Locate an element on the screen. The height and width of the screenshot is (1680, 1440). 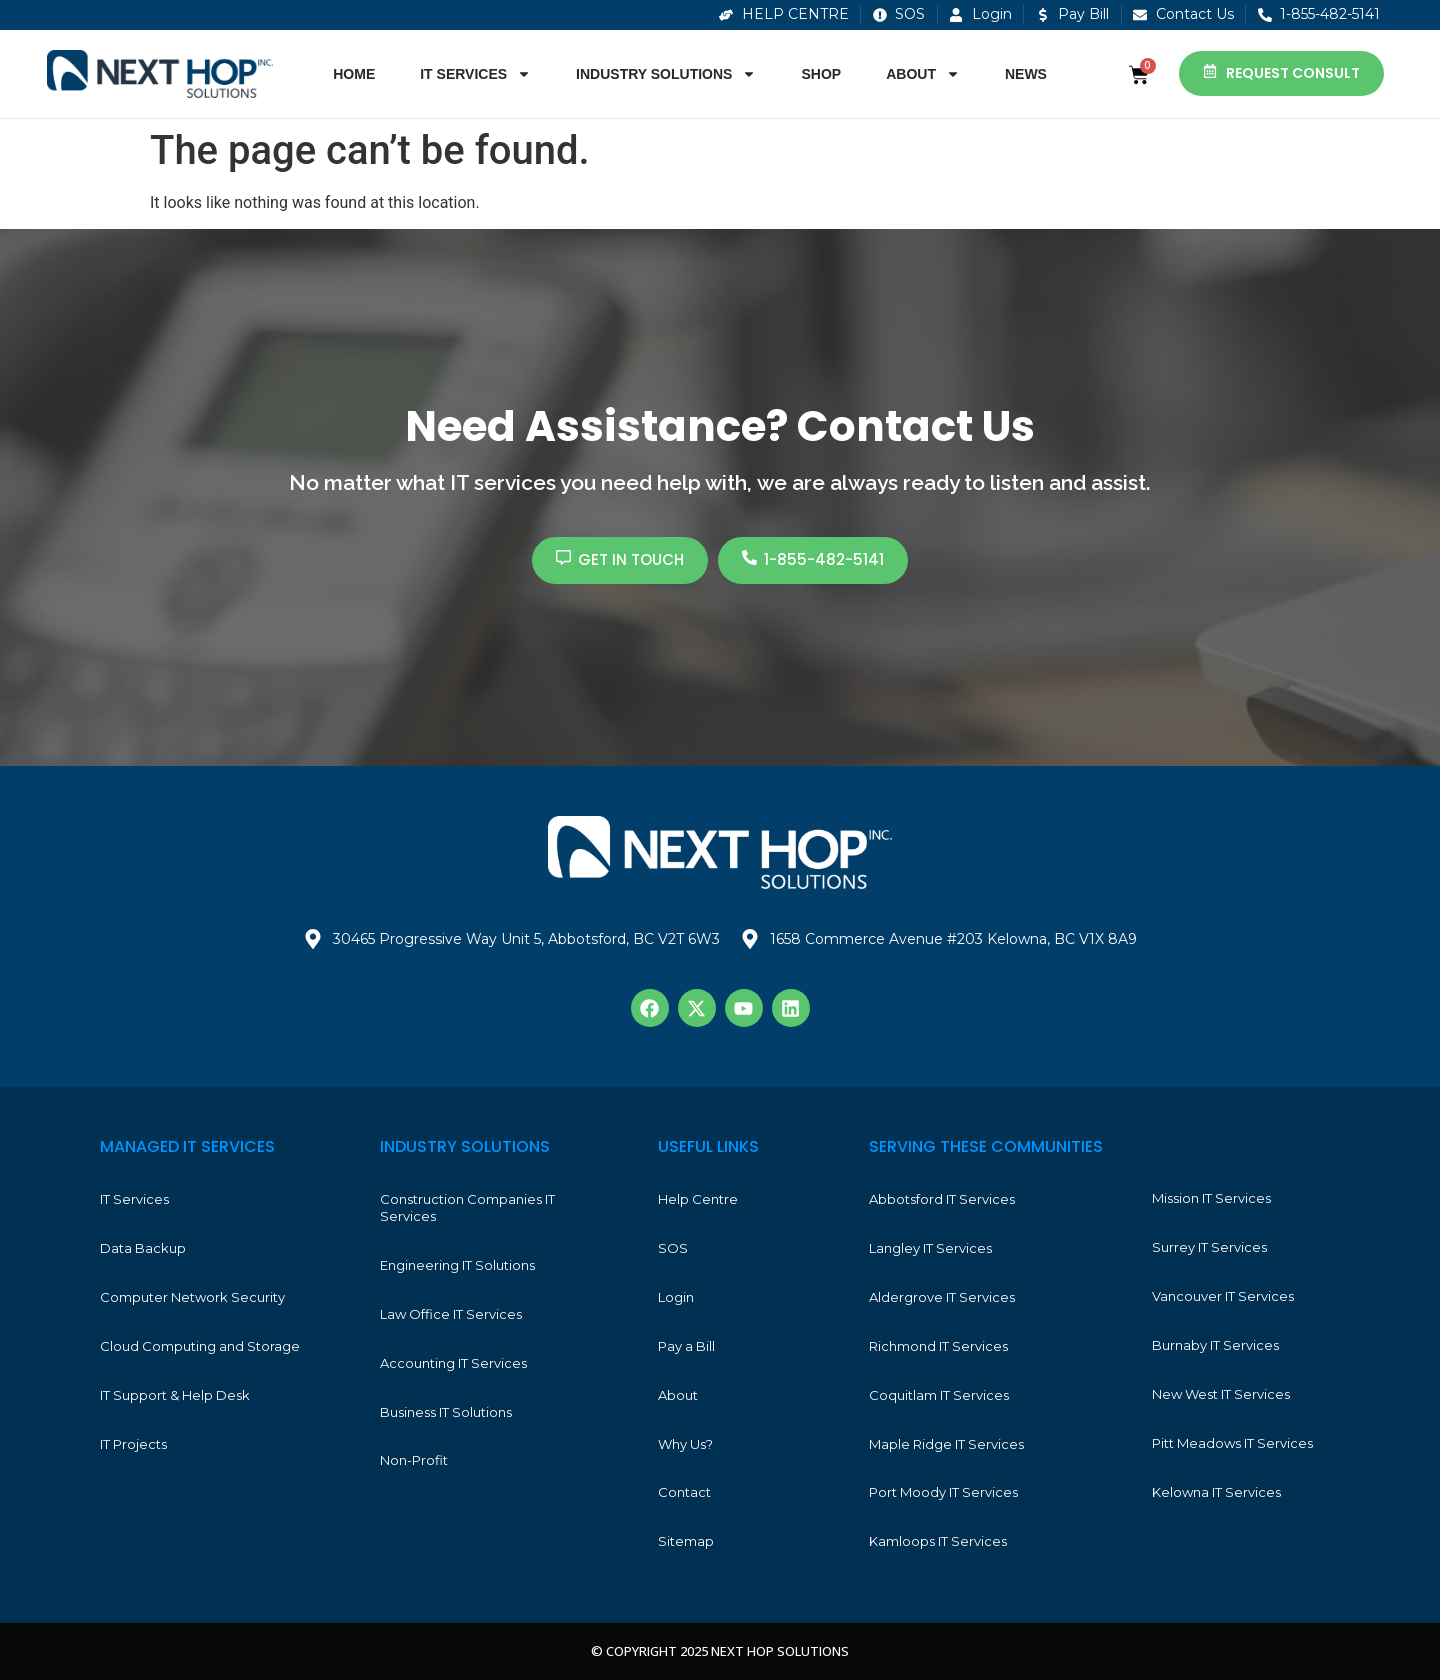
Aldergrove IT Services is located at coordinates (942, 1297).